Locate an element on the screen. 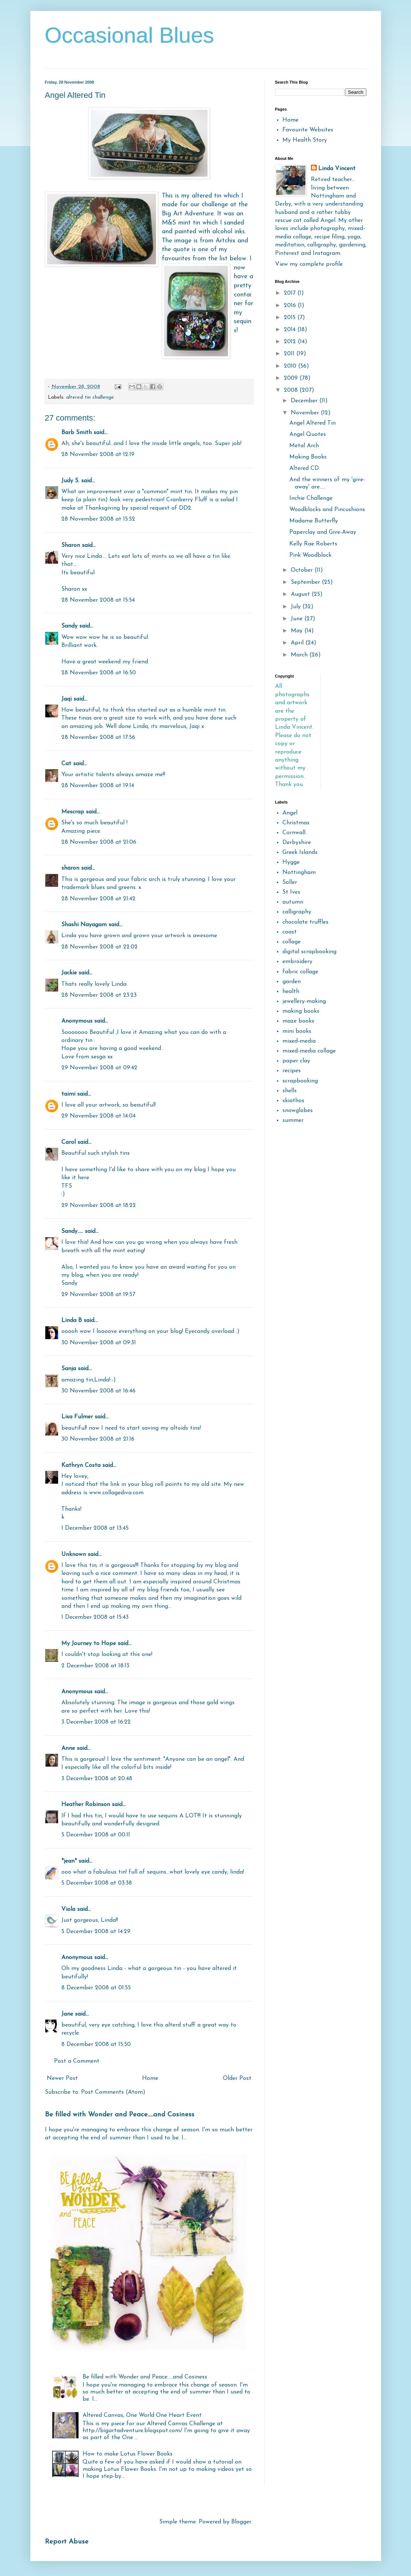  taimi is located at coordinates (68, 1094).